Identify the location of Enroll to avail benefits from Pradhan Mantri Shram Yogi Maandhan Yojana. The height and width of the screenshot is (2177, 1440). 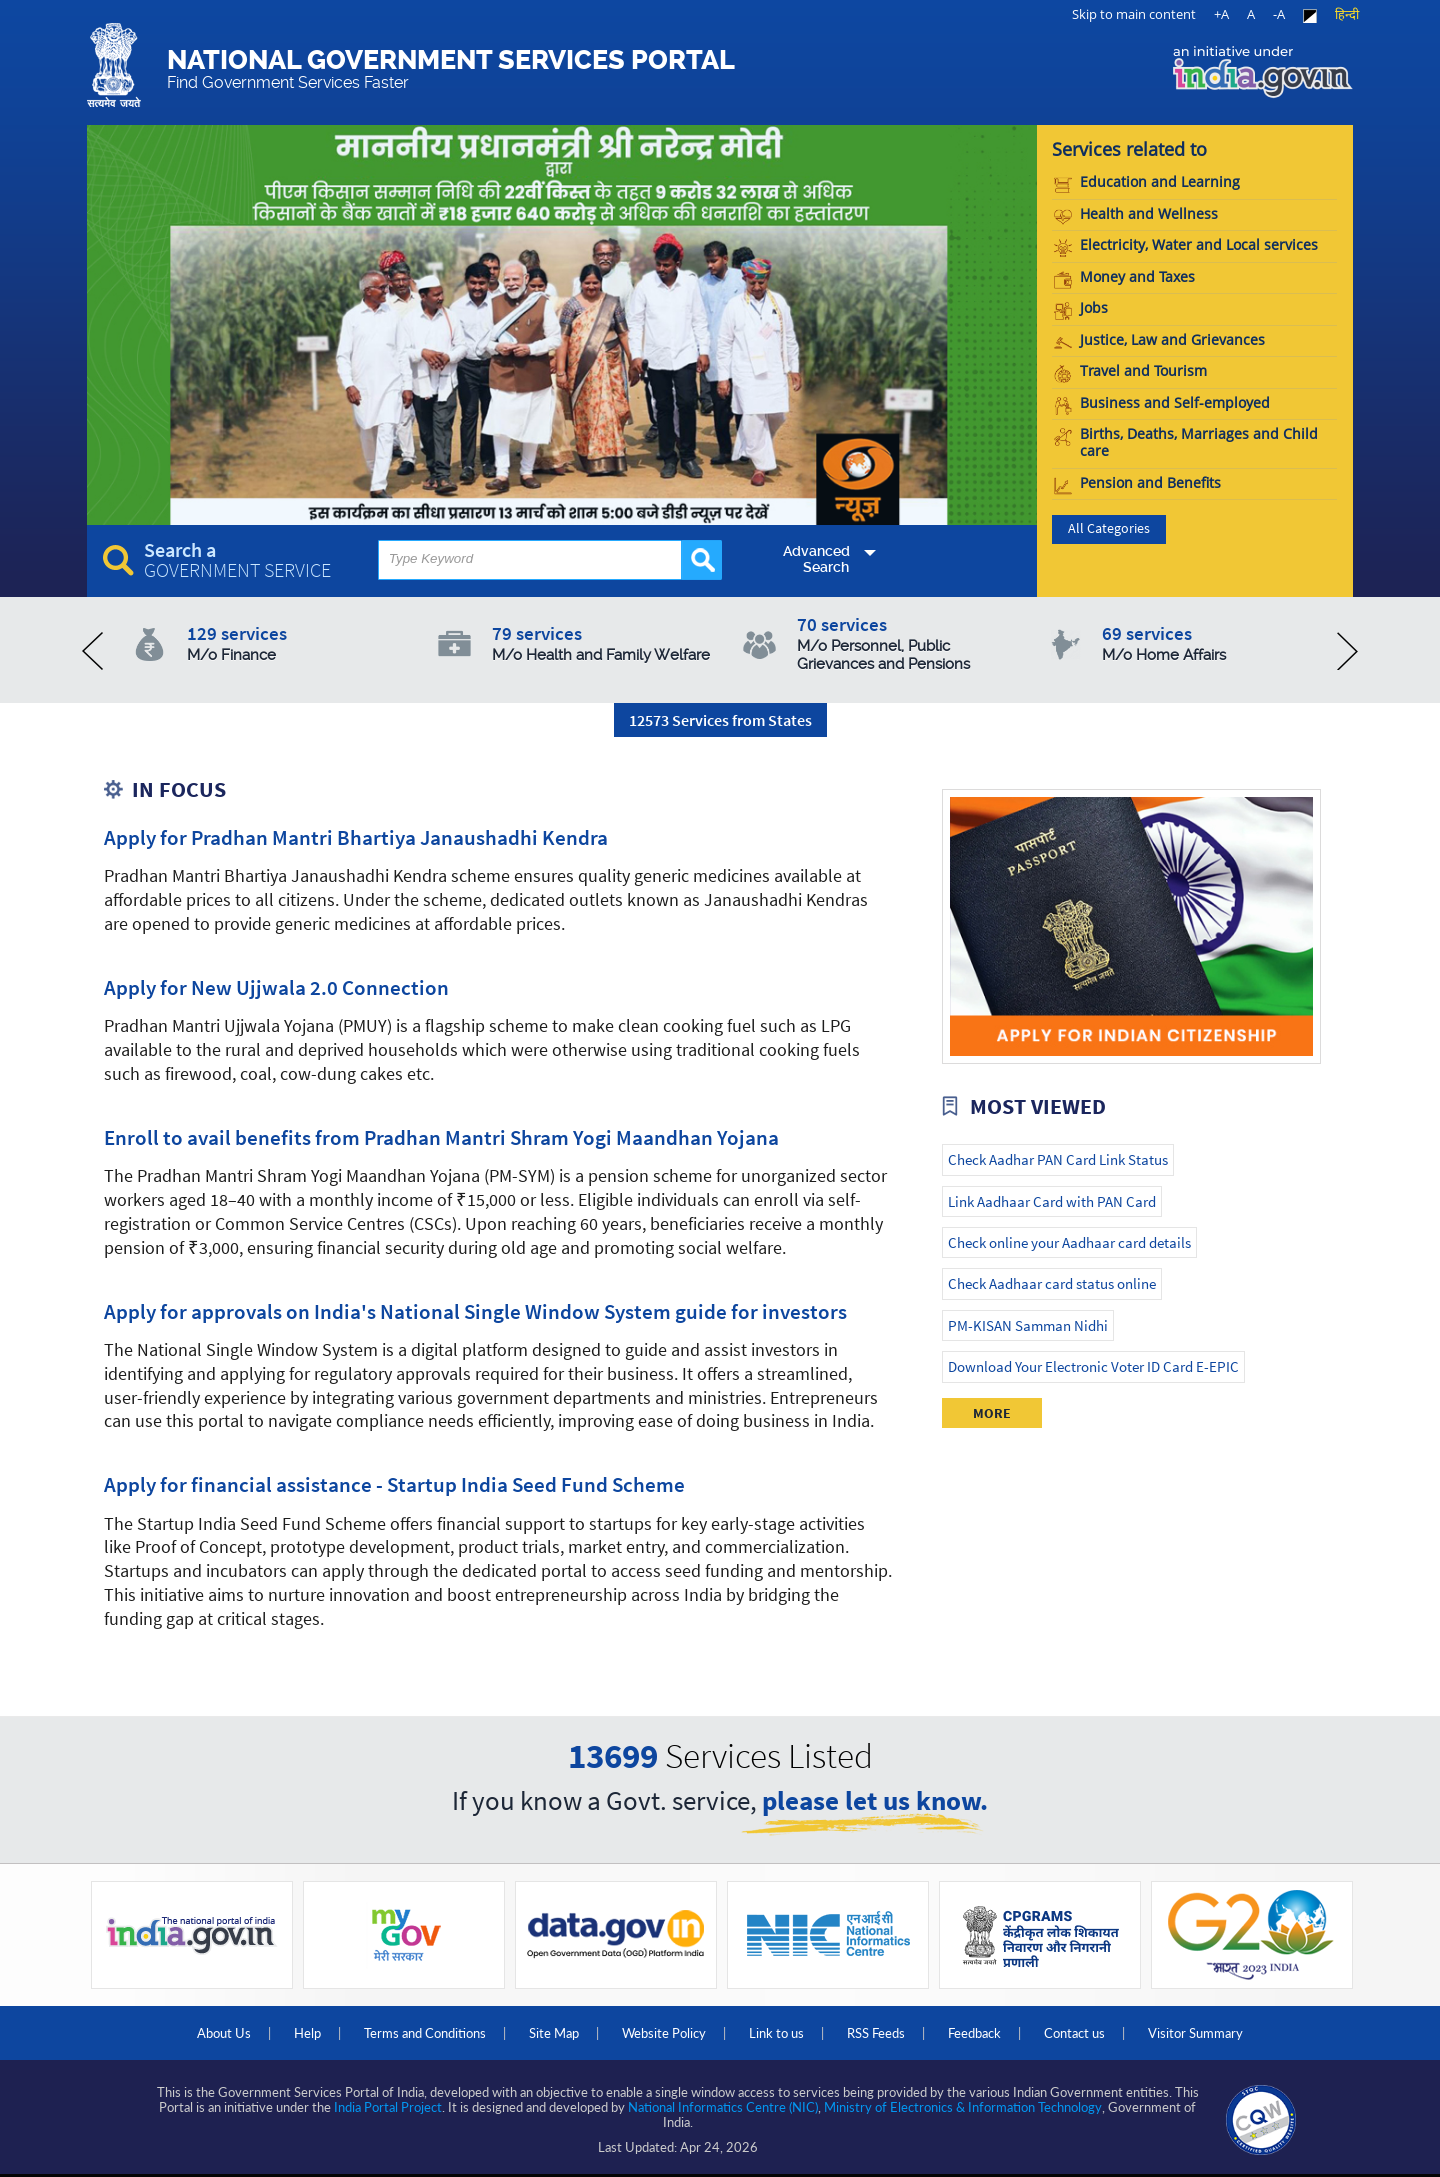
(441, 1138).